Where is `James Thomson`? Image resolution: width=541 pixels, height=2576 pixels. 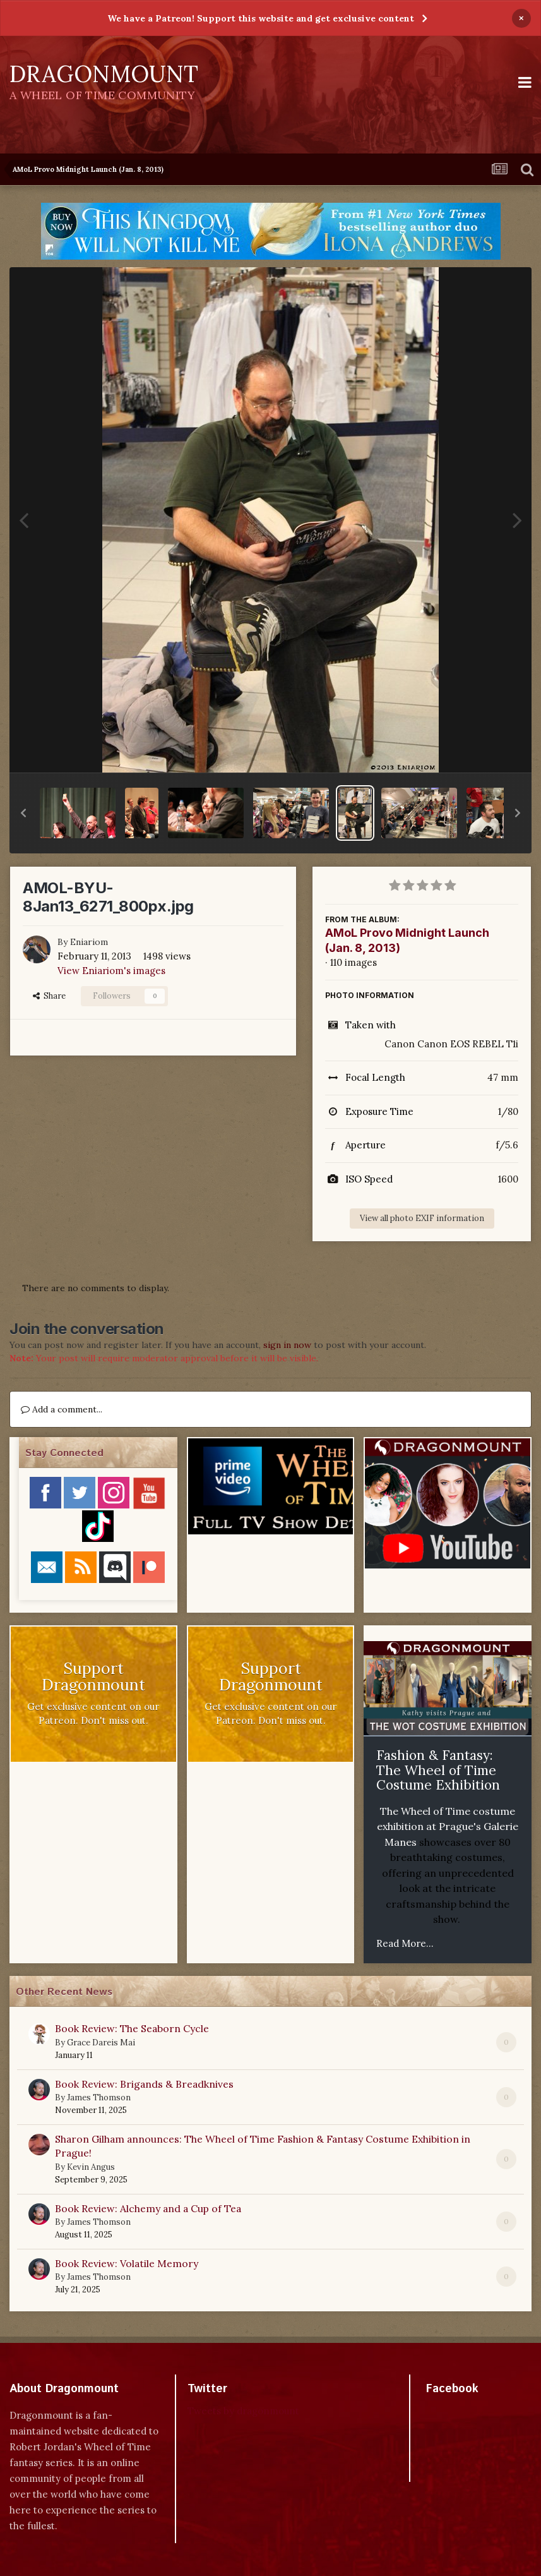 James Thomson is located at coordinates (99, 2097).